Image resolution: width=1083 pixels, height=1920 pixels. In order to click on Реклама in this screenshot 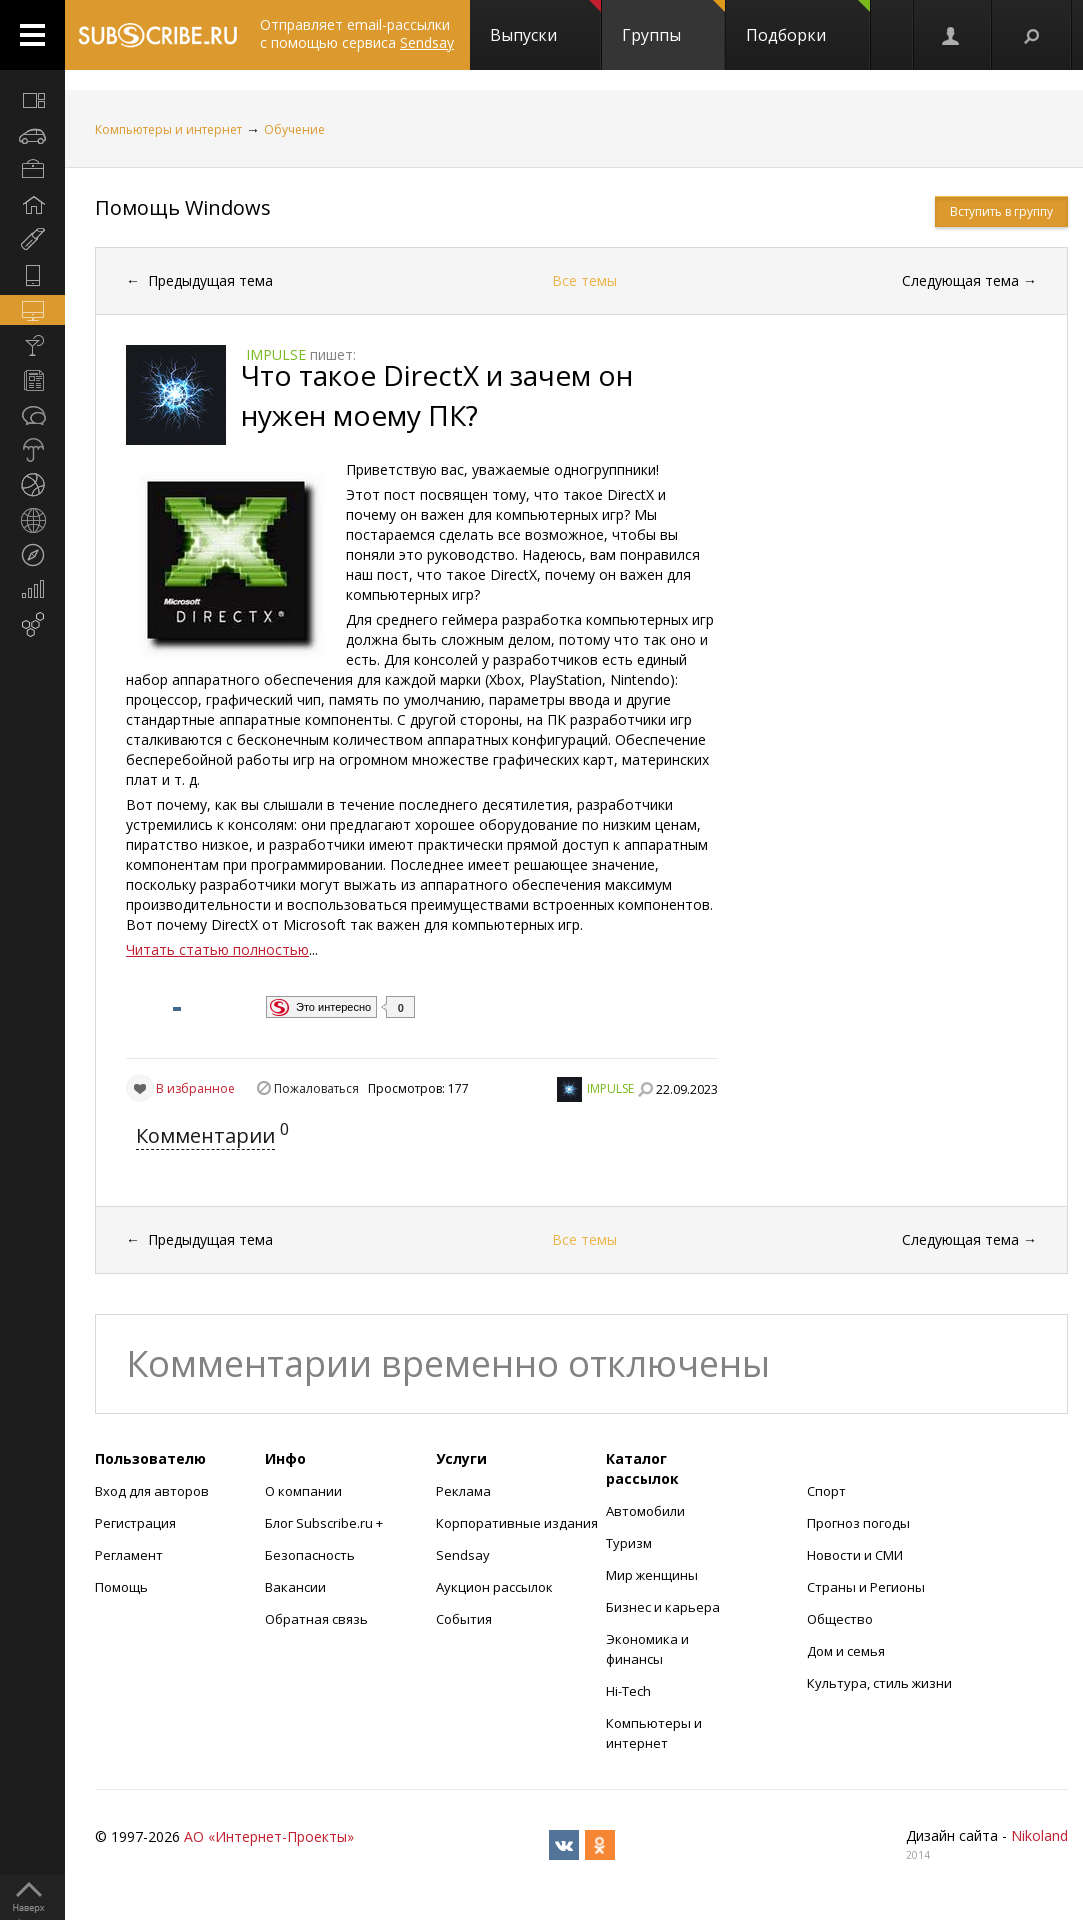, I will do `click(463, 1491)`.